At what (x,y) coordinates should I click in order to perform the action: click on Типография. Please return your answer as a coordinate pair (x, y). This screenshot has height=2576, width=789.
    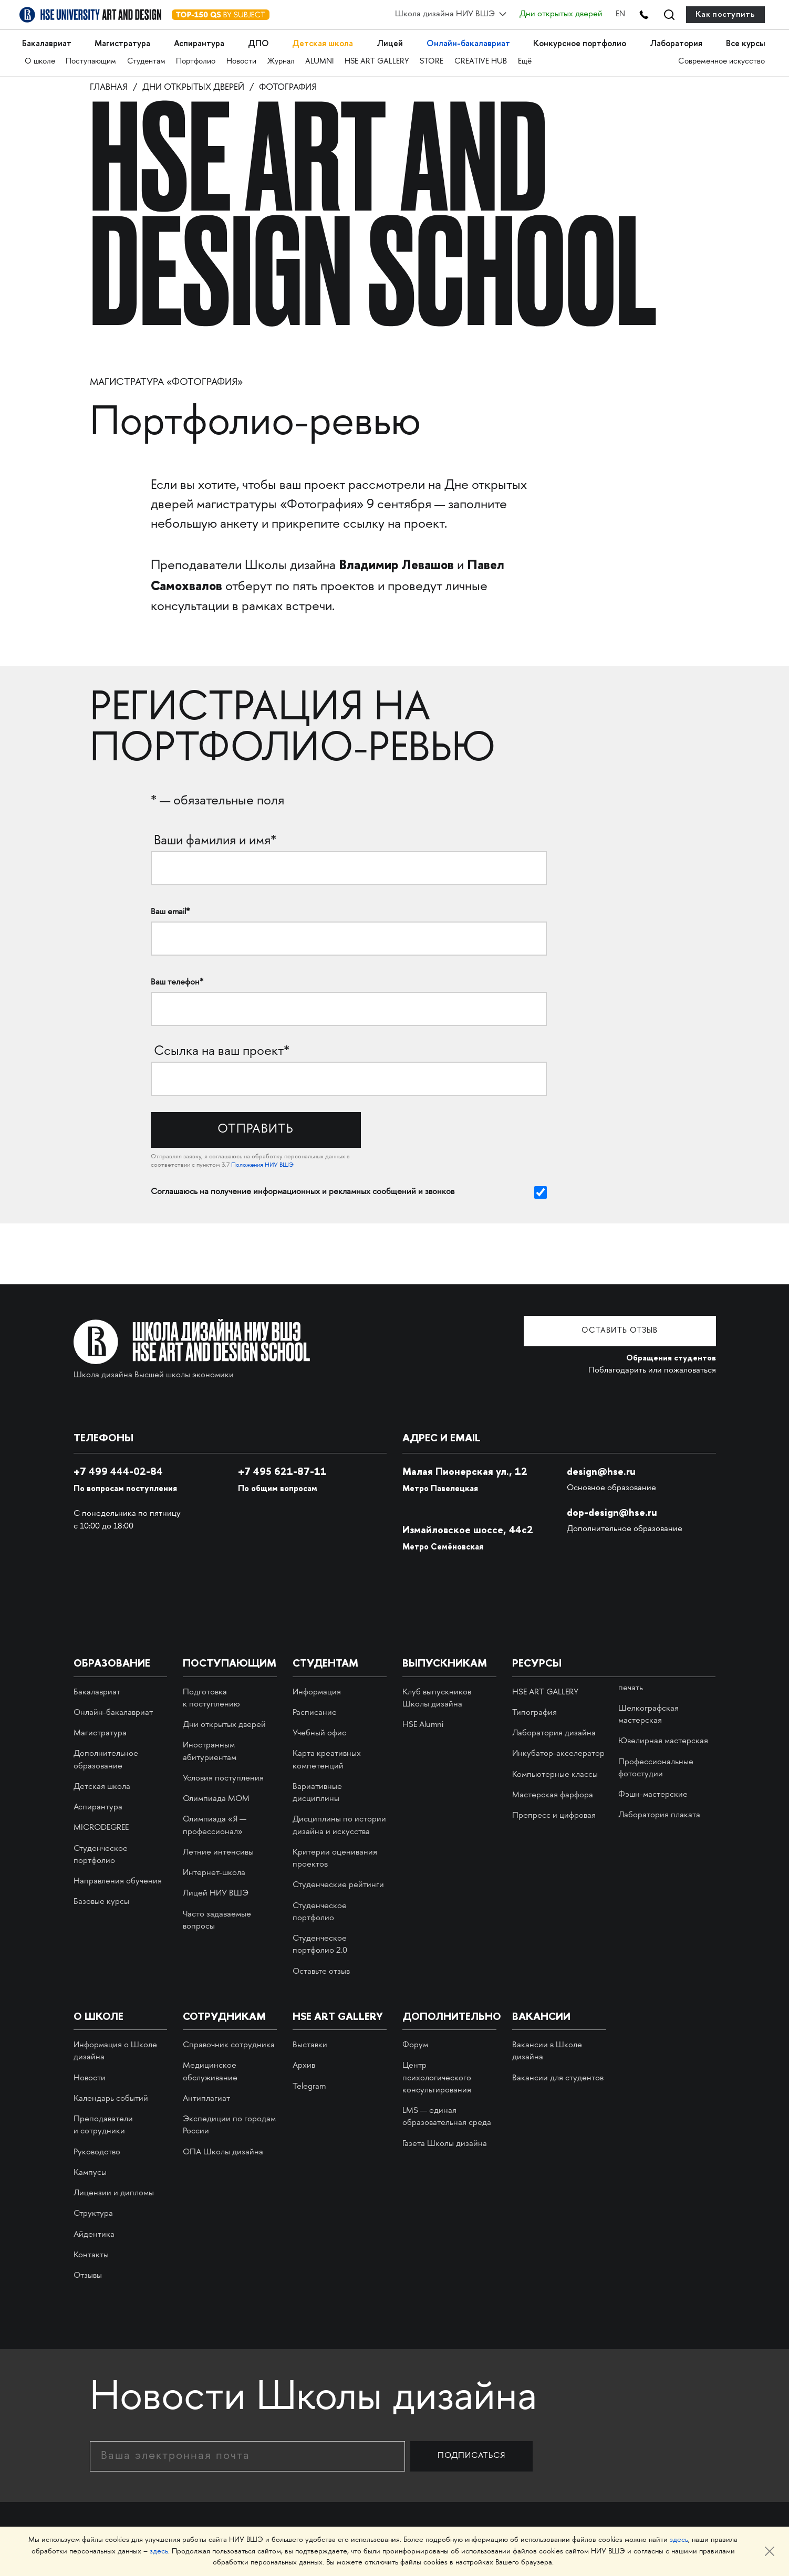
    Looking at the image, I should click on (534, 1713).